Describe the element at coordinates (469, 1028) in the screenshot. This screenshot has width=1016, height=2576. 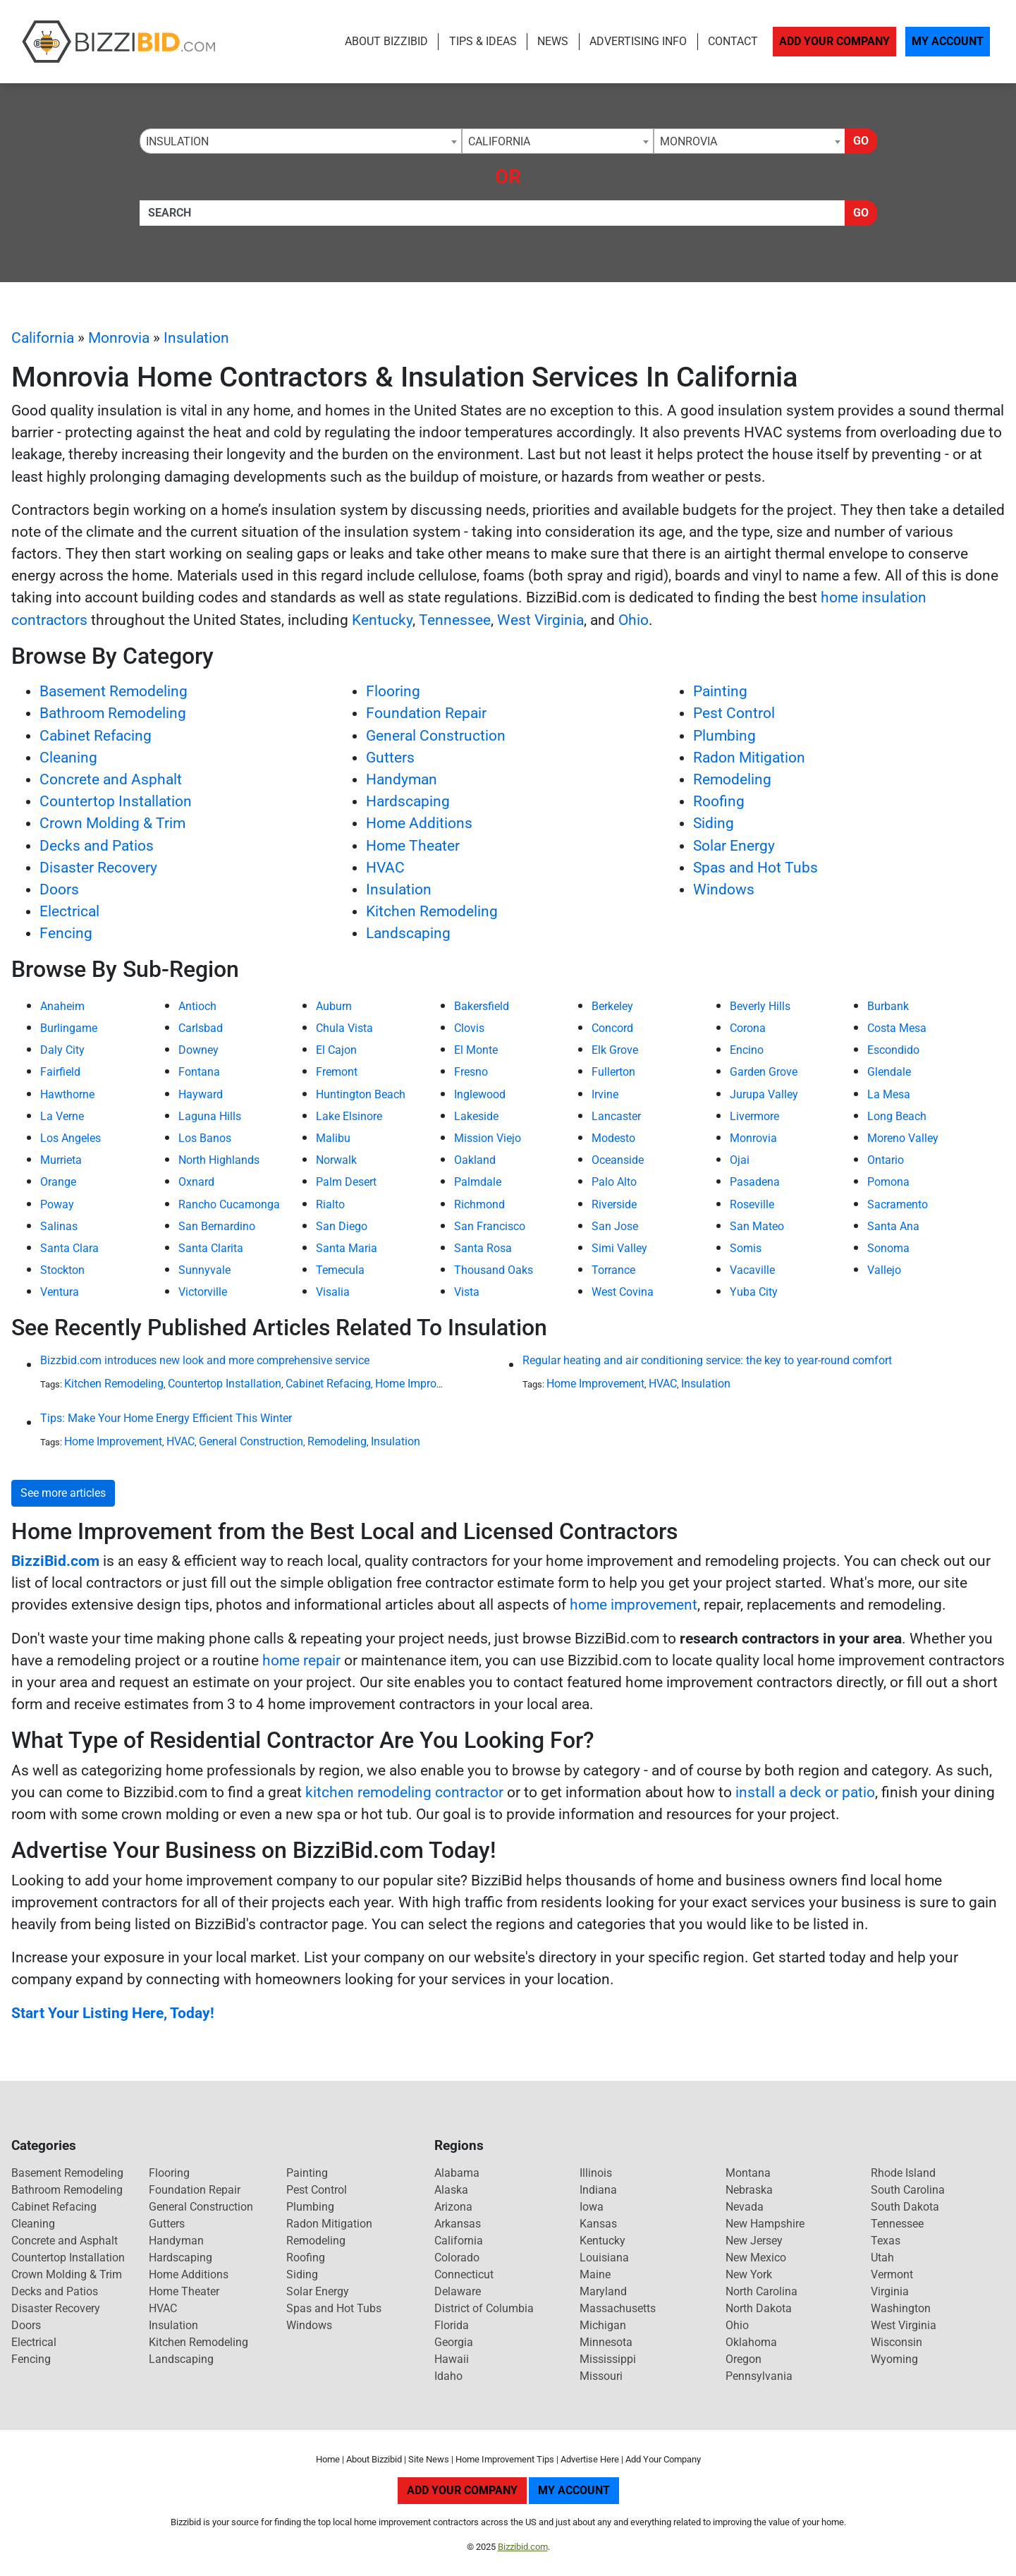
I see `Clovis` at that location.